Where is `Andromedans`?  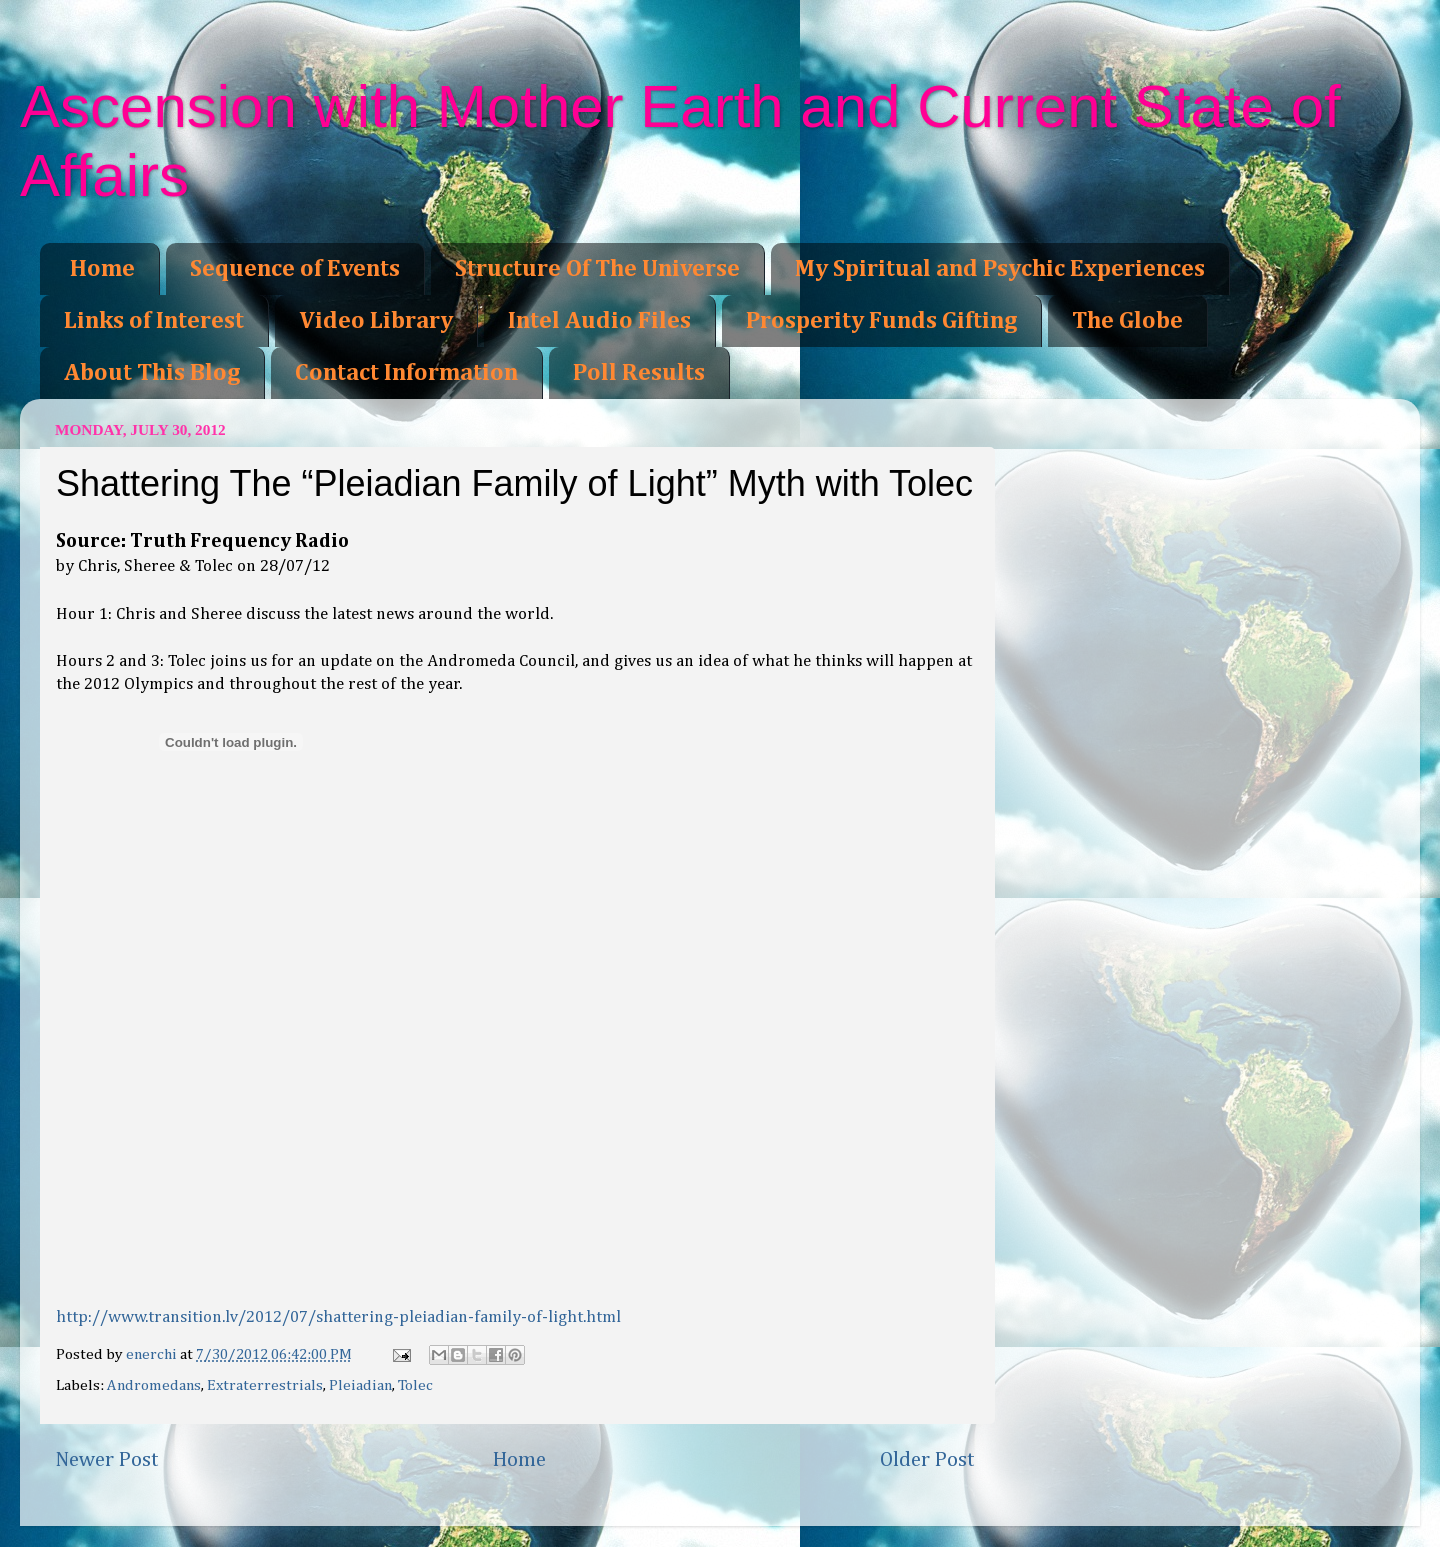 Andromedans is located at coordinates (154, 1385).